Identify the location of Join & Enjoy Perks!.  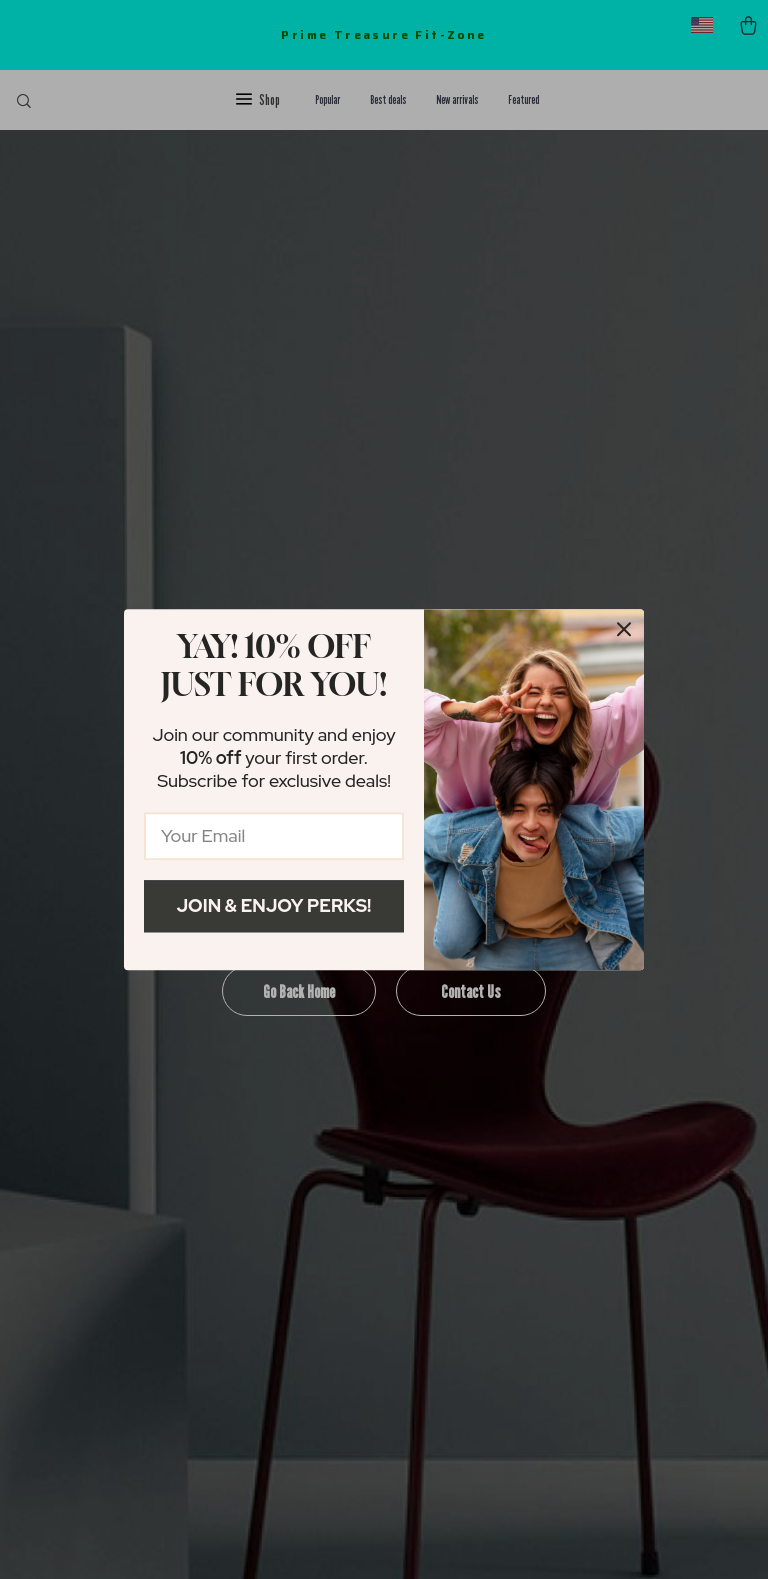
(274, 905).